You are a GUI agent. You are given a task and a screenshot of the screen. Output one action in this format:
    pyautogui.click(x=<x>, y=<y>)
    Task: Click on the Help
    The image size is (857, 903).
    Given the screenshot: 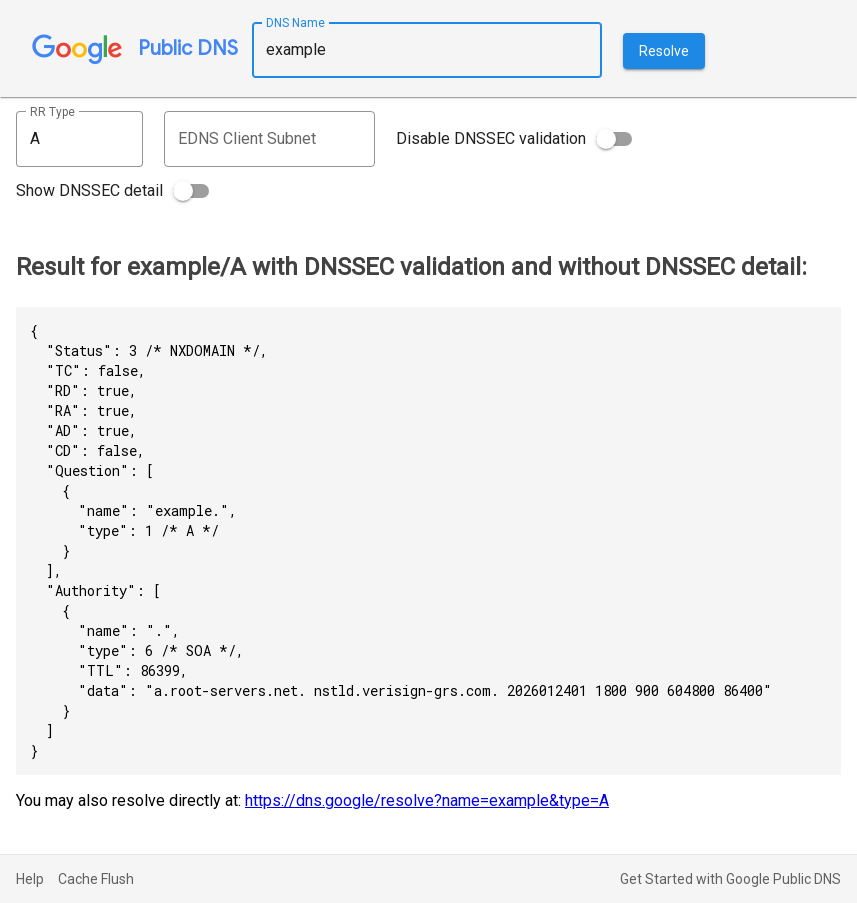 What is the action you would take?
    pyautogui.click(x=30, y=879)
    